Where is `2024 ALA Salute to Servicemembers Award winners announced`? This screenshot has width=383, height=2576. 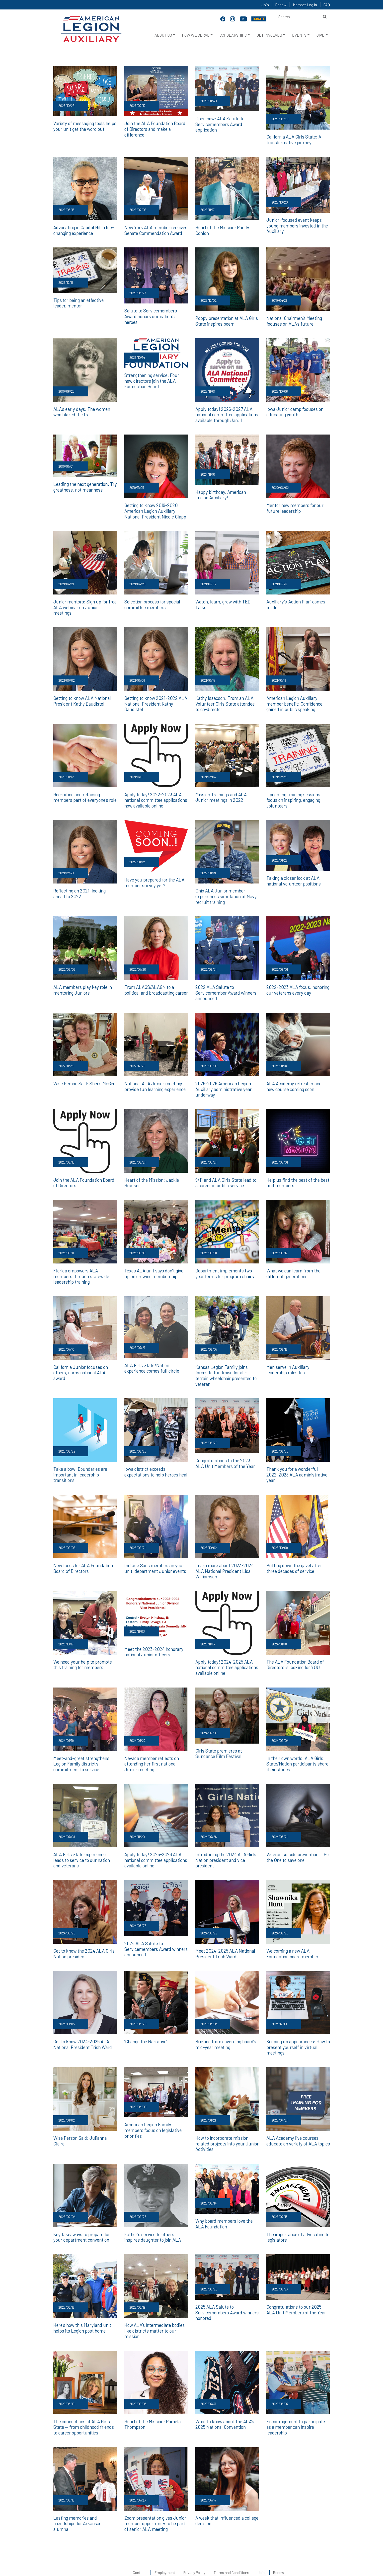 2024 ALA Salute to Servicemembers Award winners announced is located at coordinates (155, 1924).